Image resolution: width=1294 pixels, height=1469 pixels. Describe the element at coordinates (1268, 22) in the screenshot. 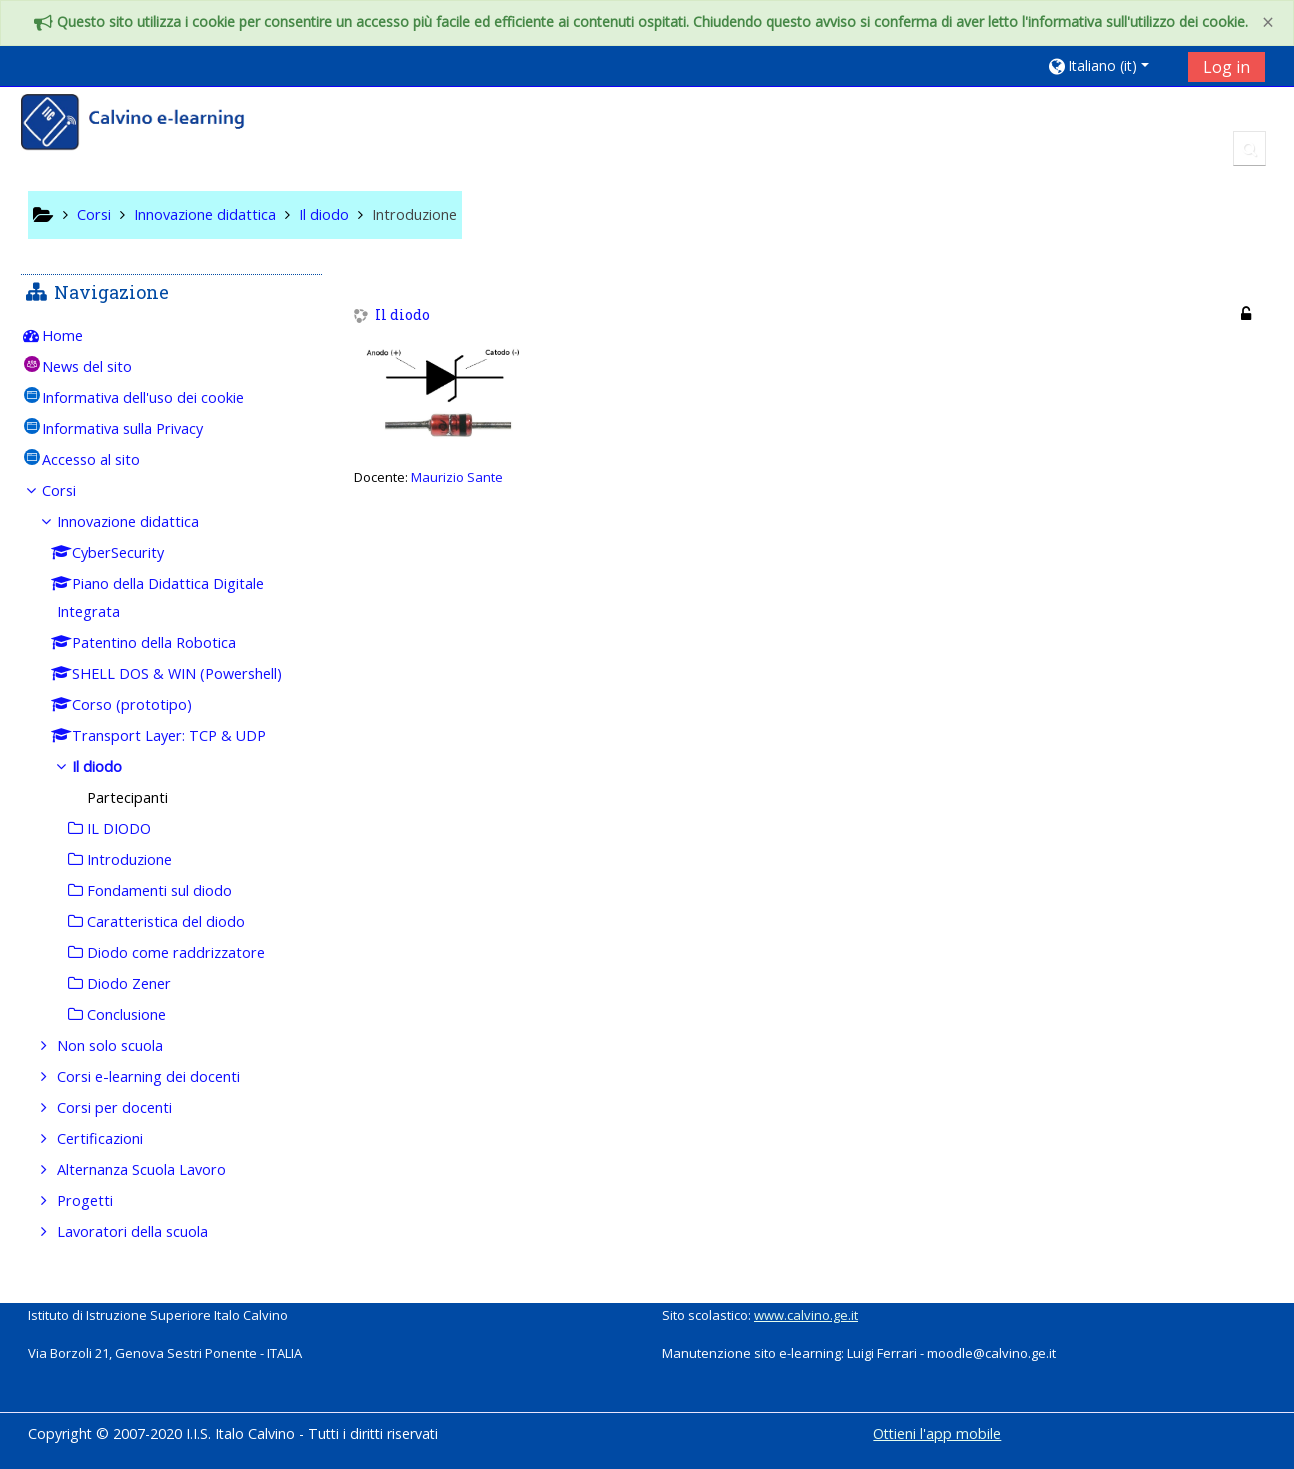

I see `[Close]` at that location.